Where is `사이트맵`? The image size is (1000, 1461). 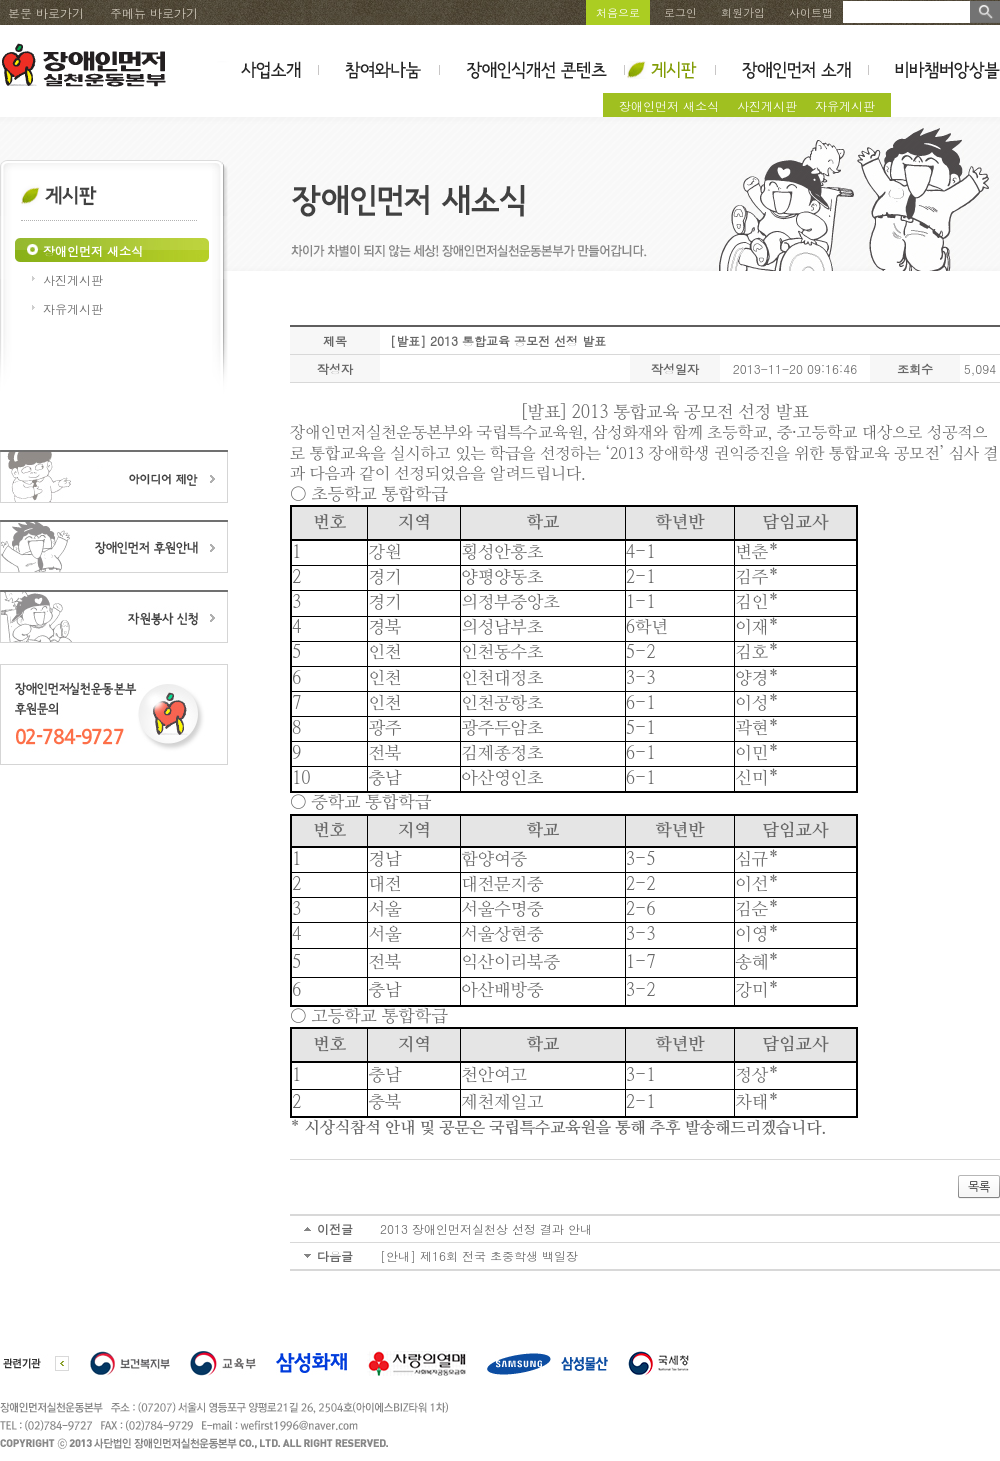 사이트맵 is located at coordinates (811, 12).